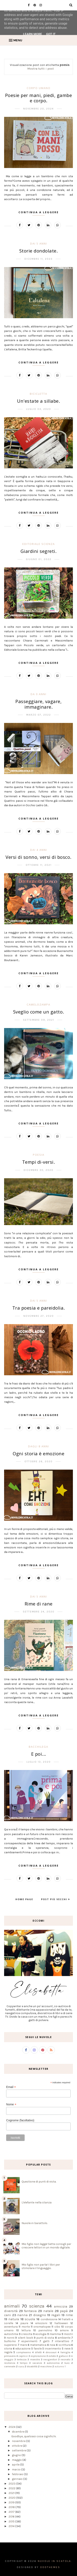 The height and width of the screenshot is (2576, 77). What do you see at coordinates (39, 2181) in the screenshot?
I see `Questione di punti di vista.` at bounding box center [39, 2181].